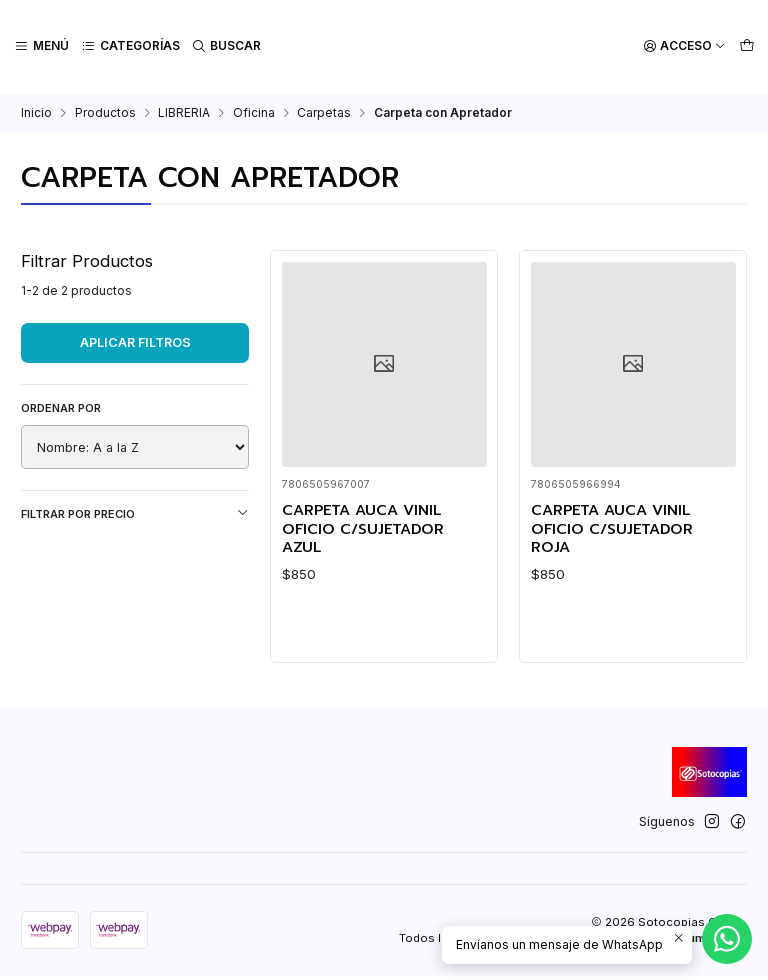  Describe the element at coordinates (36, 111) in the screenshot. I see `Inicio` at that location.